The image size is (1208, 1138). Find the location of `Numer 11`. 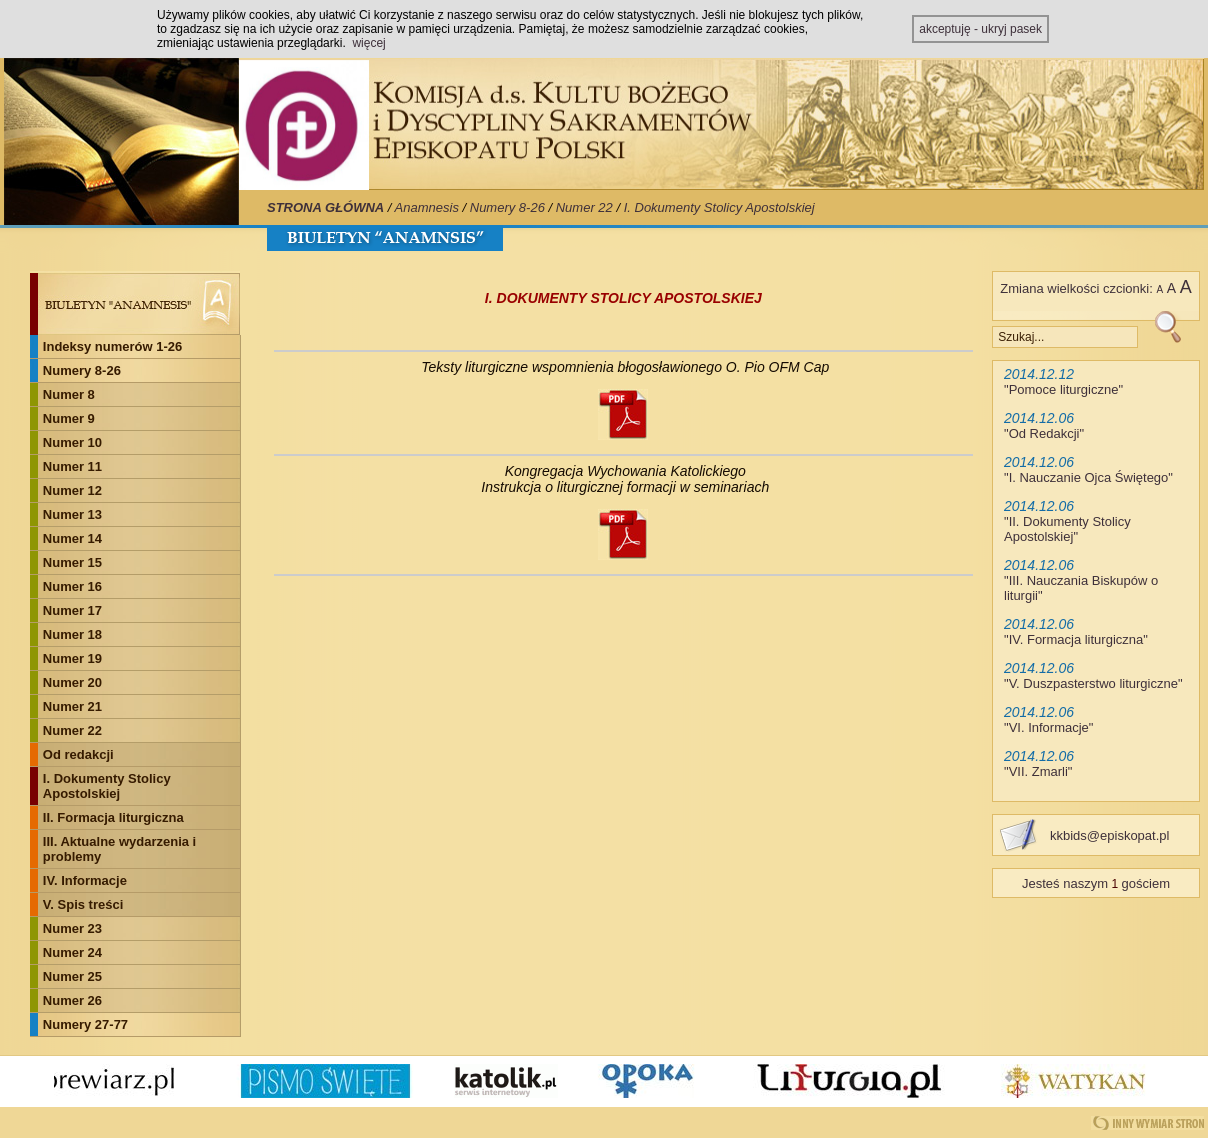

Numer 11 is located at coordinates (72, 466).